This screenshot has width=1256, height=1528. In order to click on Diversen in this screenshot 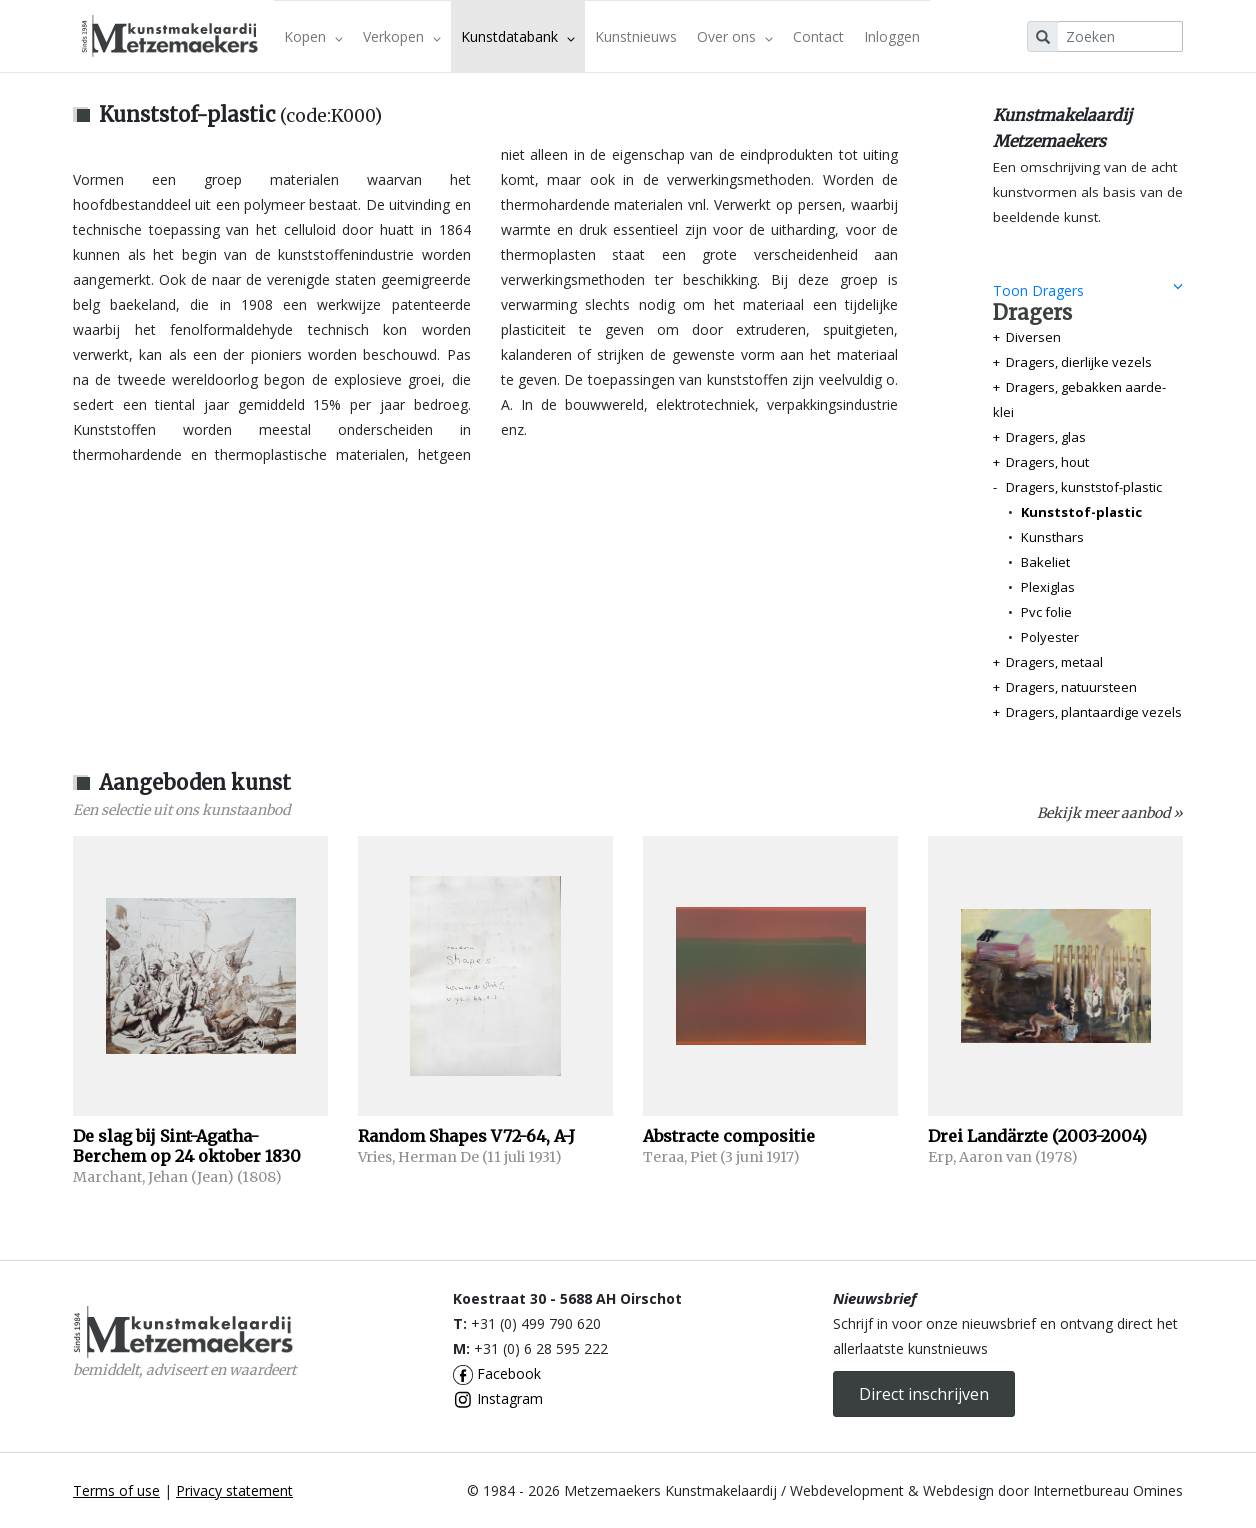, I will do `click(1033, 337)`.